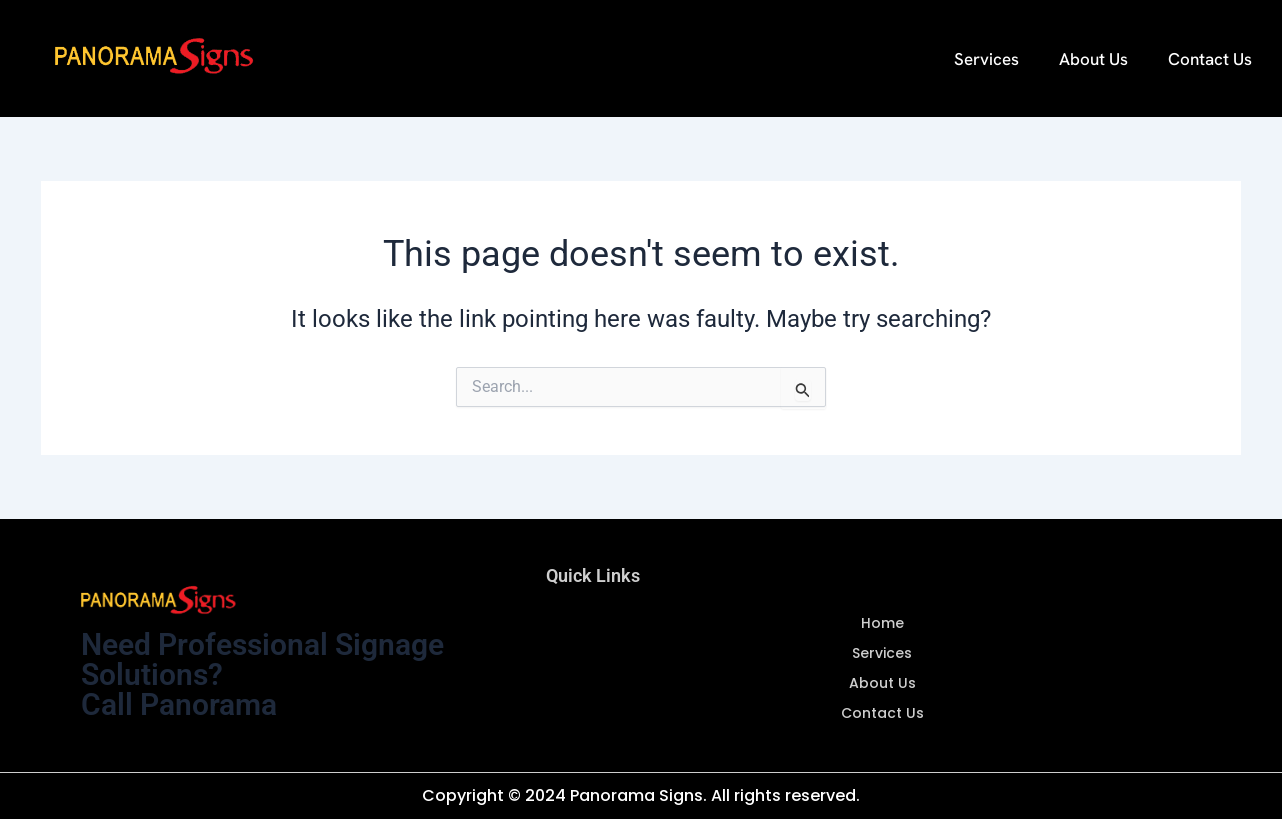  Describe the element at coordinates (1093, 59) in the screenshot. I see `About Us` at that location.